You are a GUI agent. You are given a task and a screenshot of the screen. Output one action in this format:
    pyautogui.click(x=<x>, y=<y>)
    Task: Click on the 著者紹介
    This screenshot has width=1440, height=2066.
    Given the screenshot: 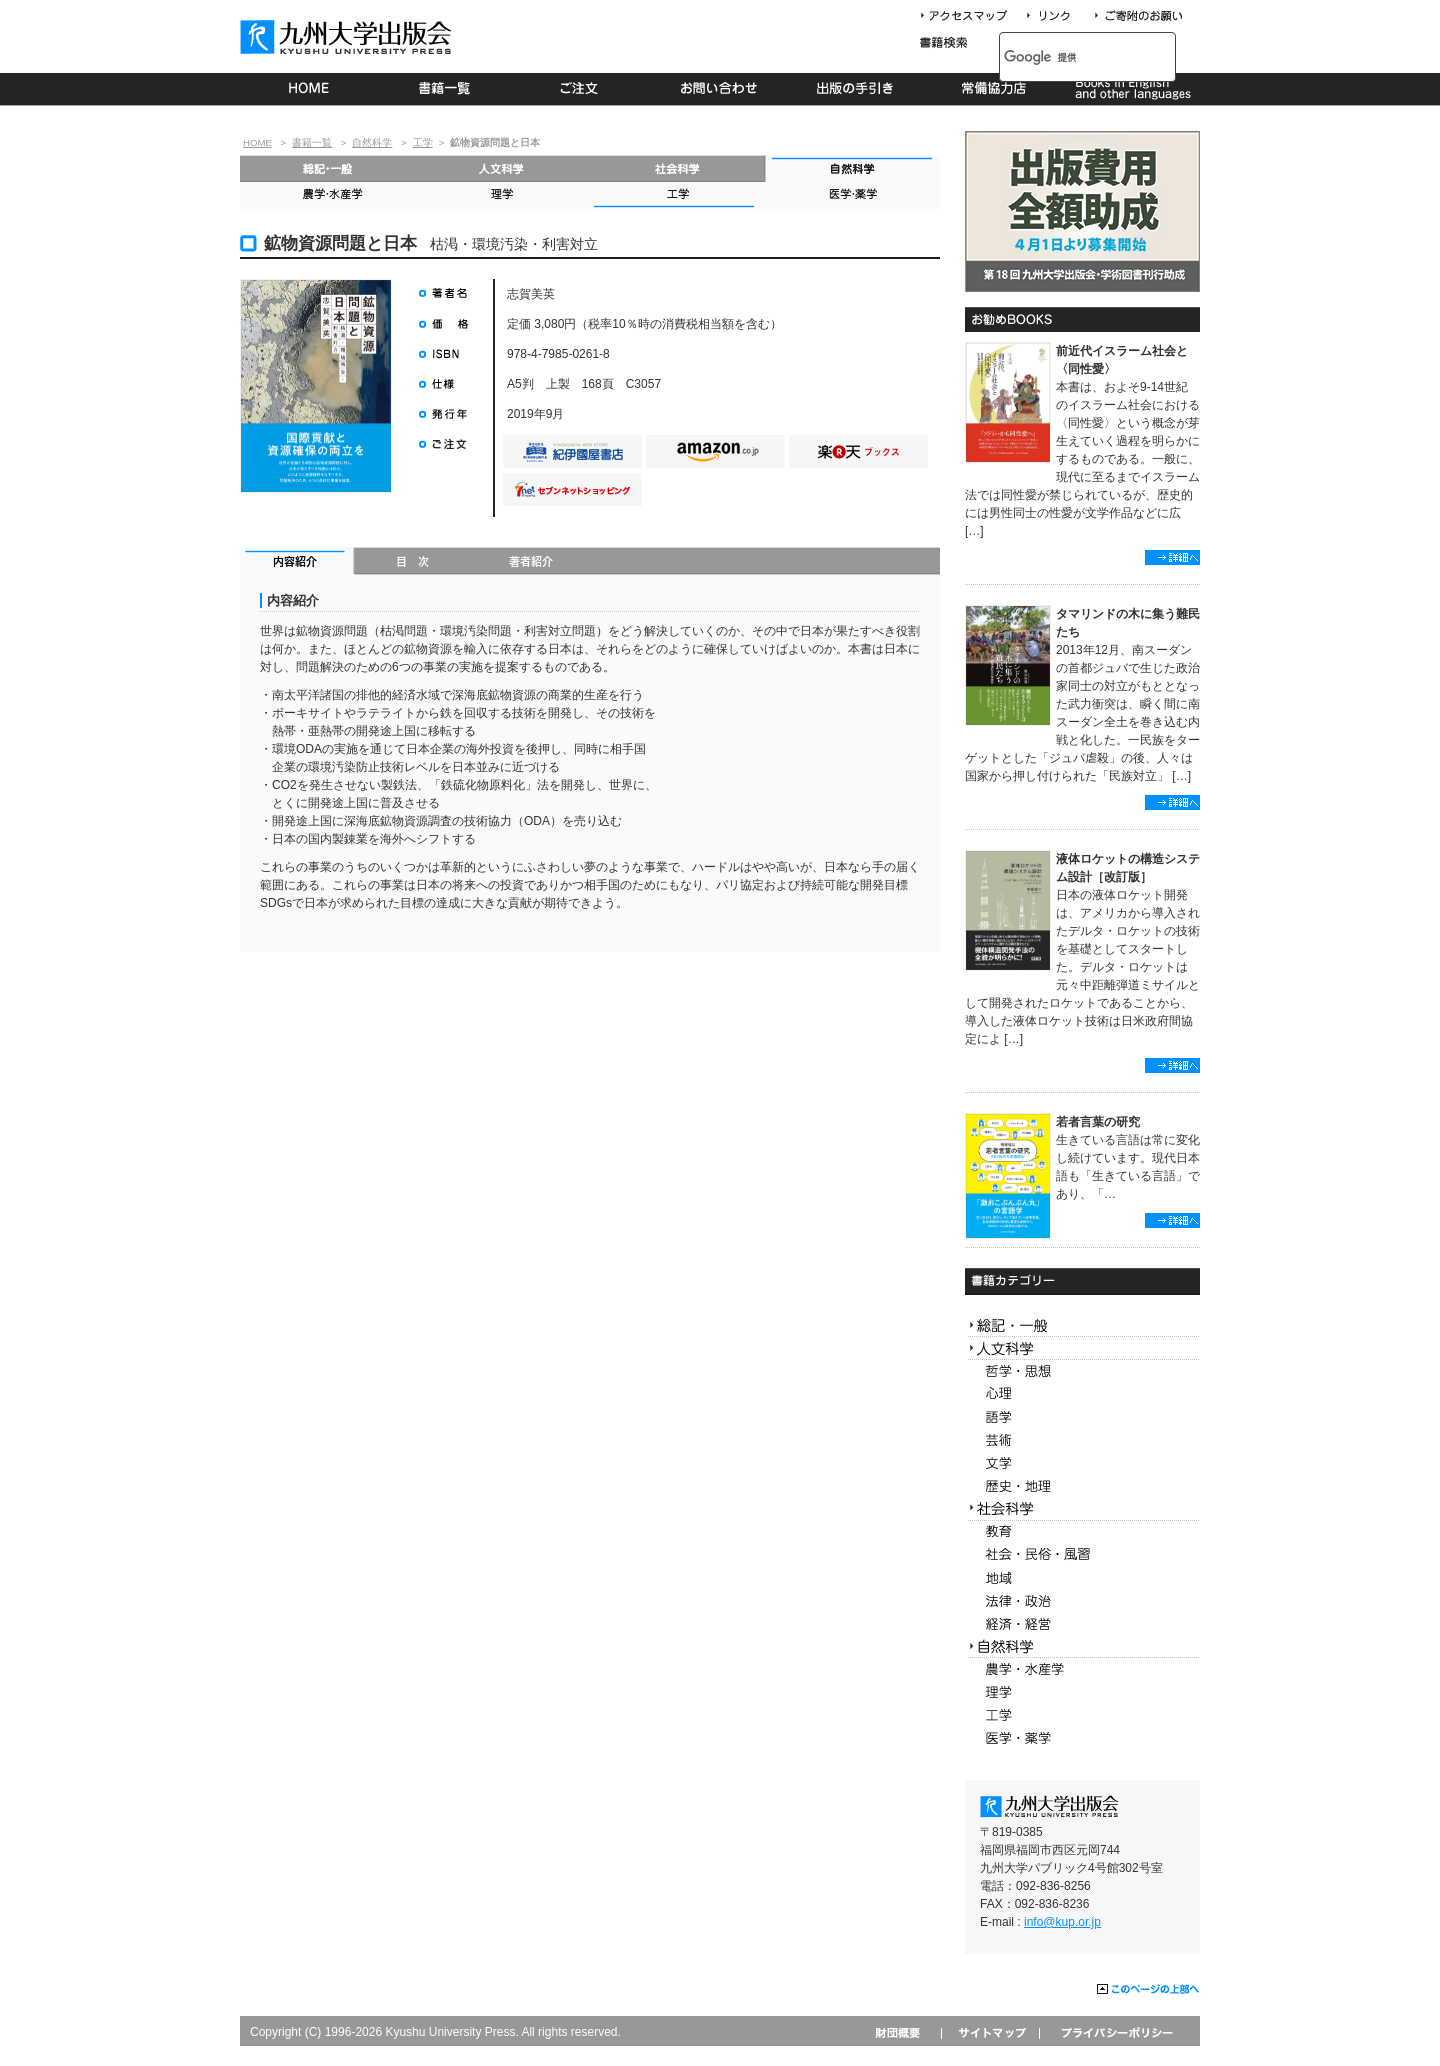 What is the action you would take?
    pyautogui.click(x=531, y=563)
    